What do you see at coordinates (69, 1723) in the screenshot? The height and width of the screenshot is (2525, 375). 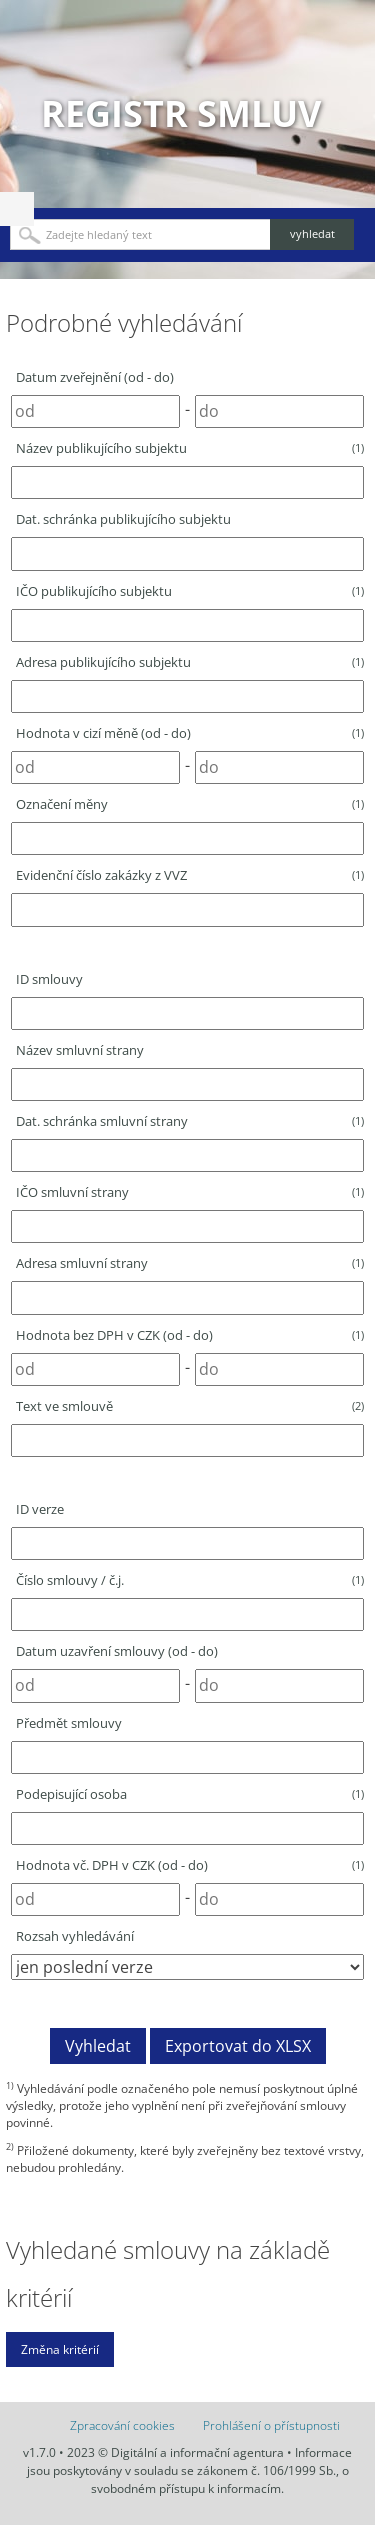 I see `Předmět smlouvy` at bounding box center [69, 1723].